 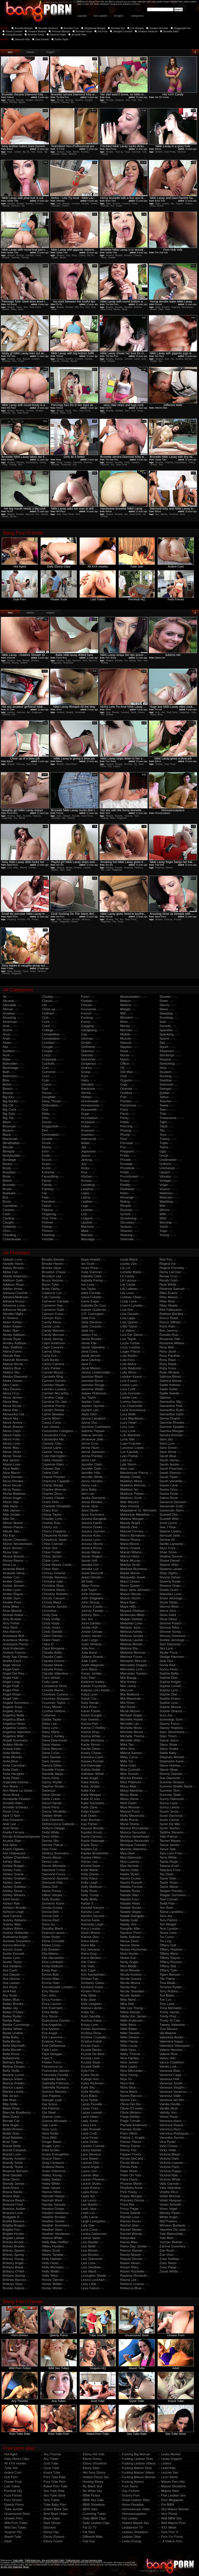 What do you see at coordinates (52, 2284) in the screenshot?
I see `Honey Wilder` at bounding box center [52, 2284].